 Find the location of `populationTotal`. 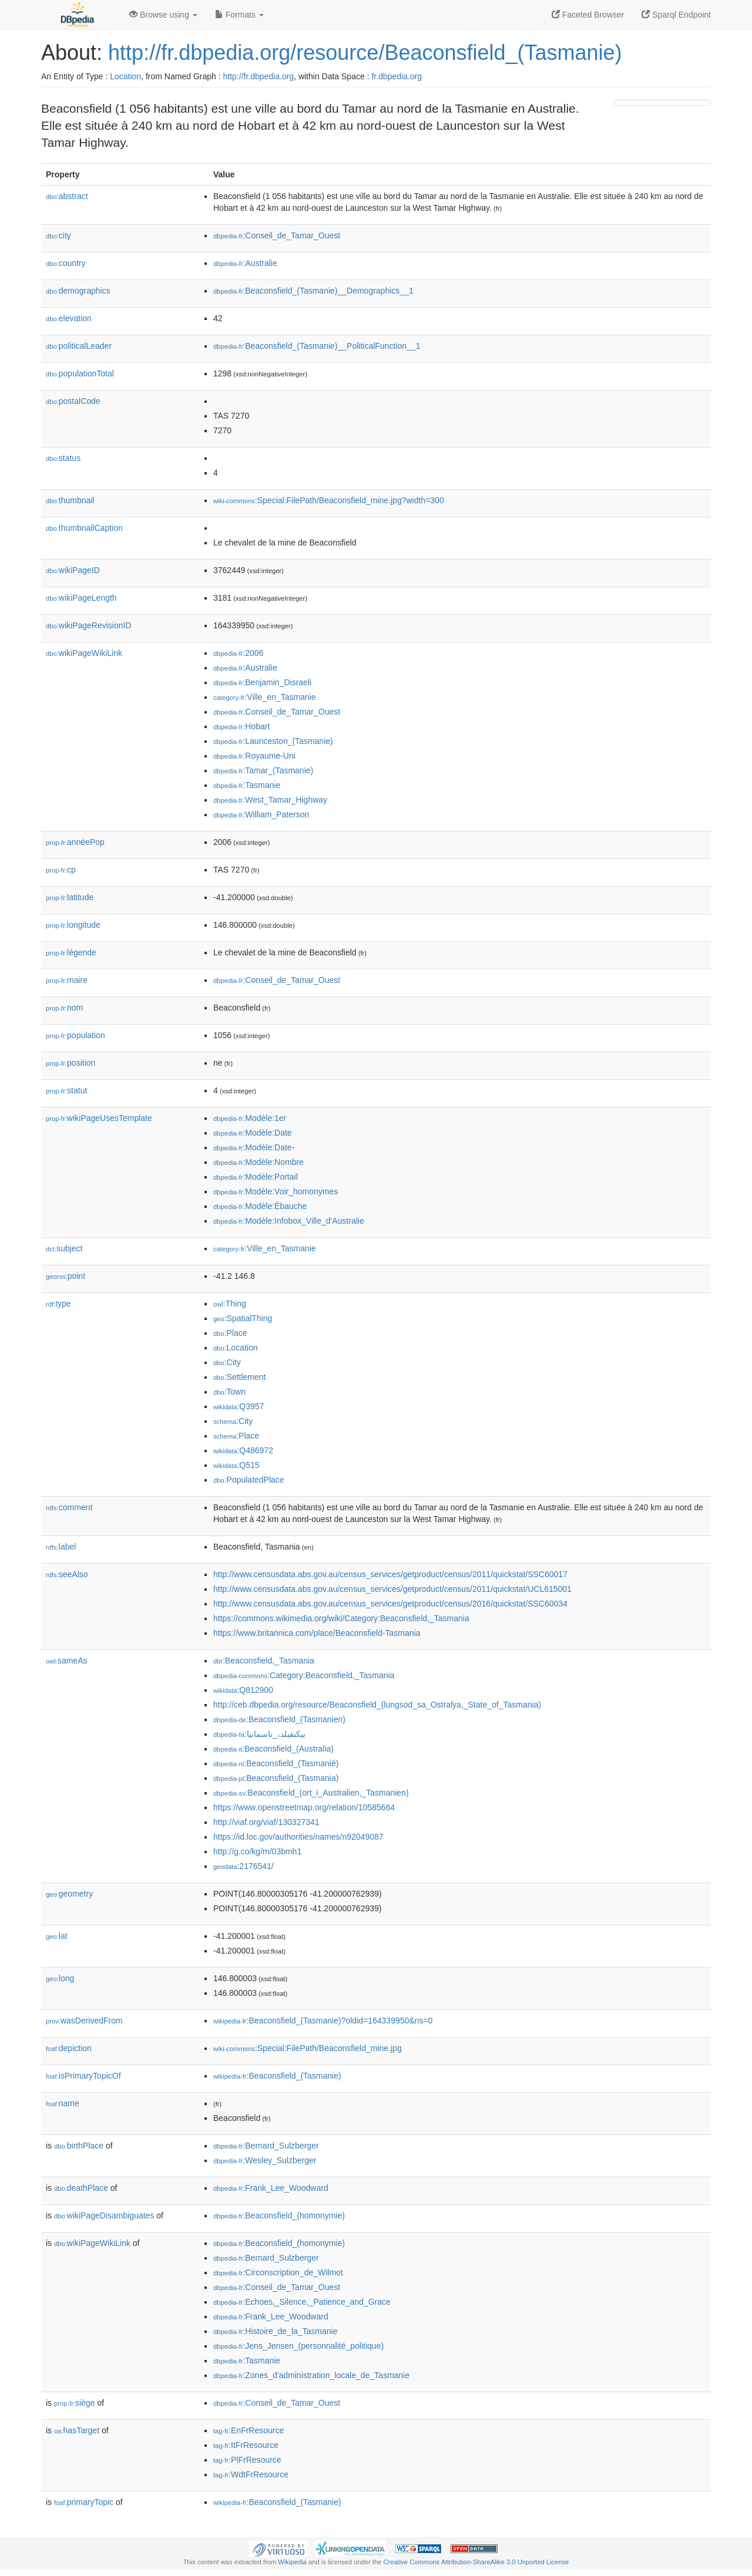

populationTotal is located at coordinates (80, 373).